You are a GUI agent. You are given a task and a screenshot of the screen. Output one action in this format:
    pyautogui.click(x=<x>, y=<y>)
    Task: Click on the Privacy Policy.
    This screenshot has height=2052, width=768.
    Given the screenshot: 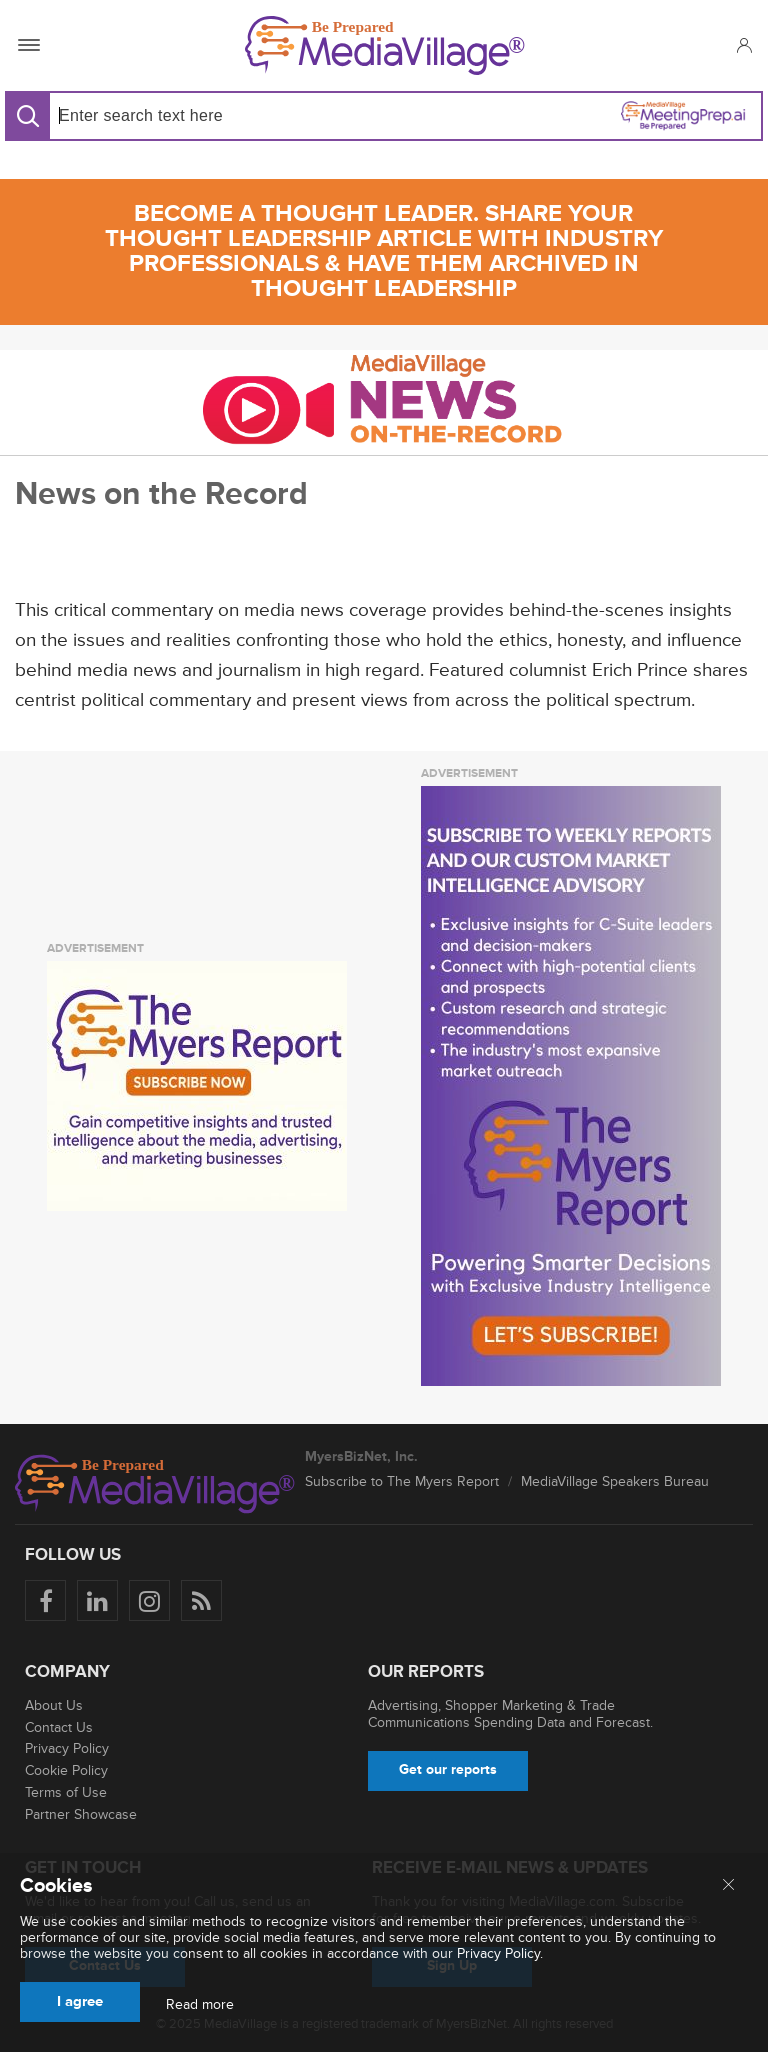 What is the action you would take?
    pyautogui.click(x=500, y=1953)
    